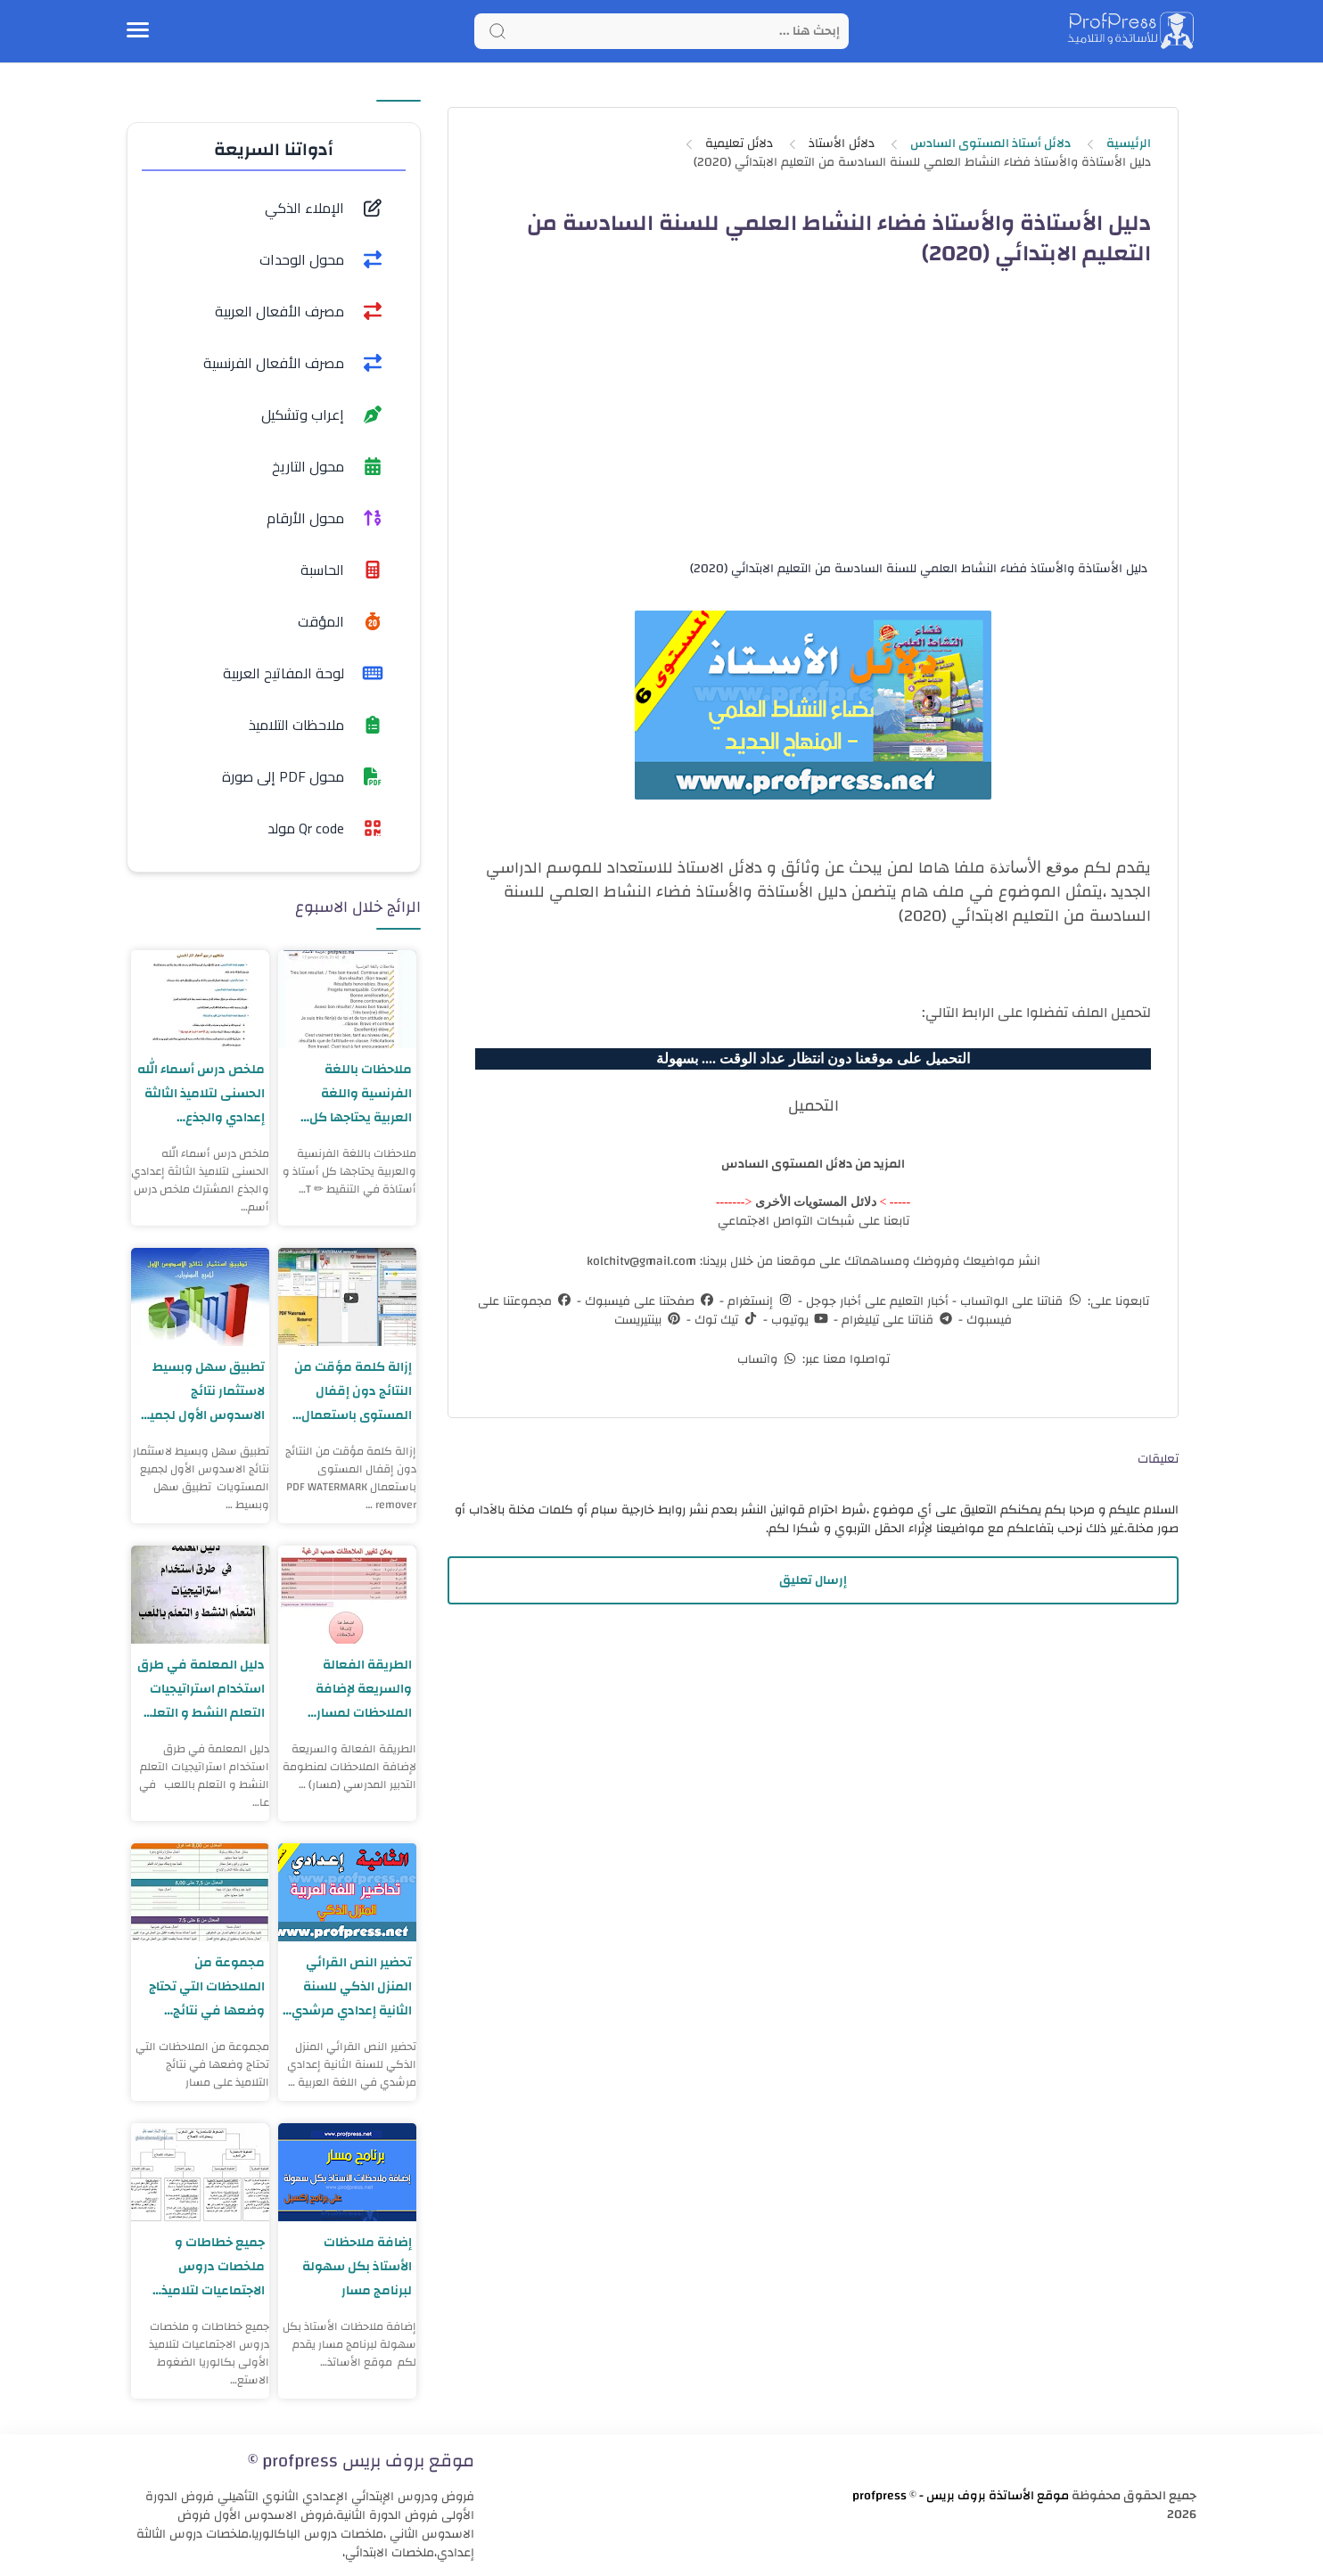 Image resolution: width=1323 pixels, height=2576 pixels. I want to click on [ملاحظات باللغة الفرنسية واللغة العربية يحتاجها كل أستاذ و أستاذة في التنقيط], so click(347, 999).